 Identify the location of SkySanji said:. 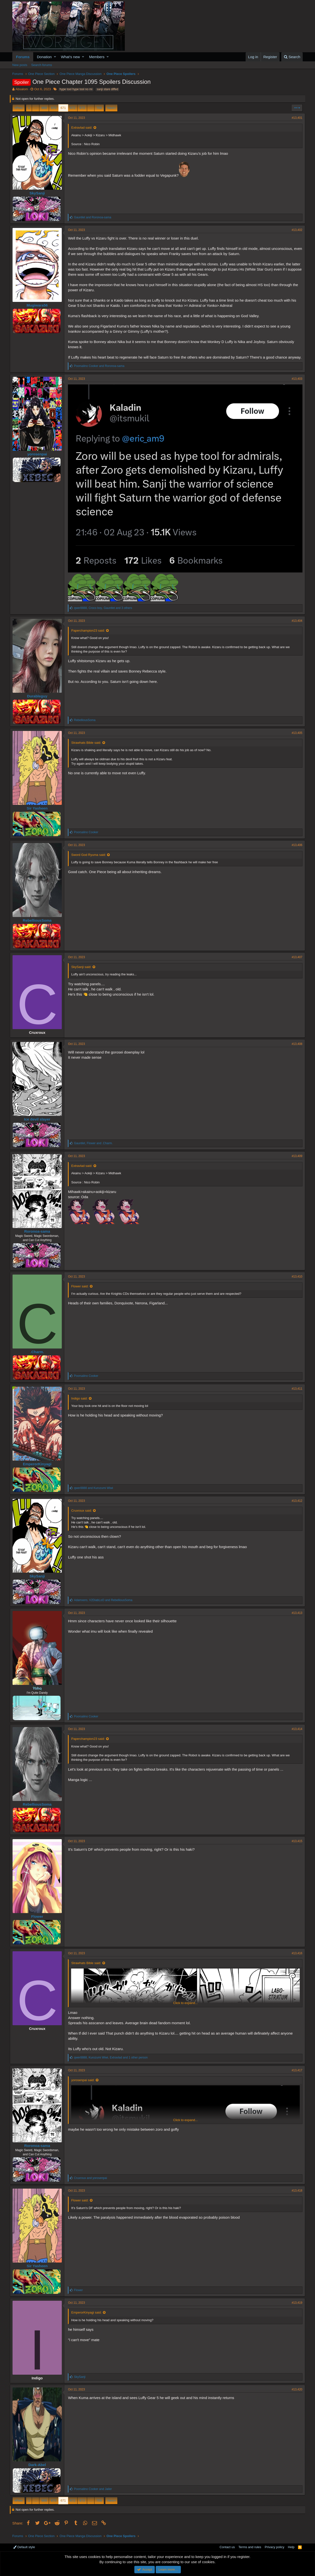
(84, 968).